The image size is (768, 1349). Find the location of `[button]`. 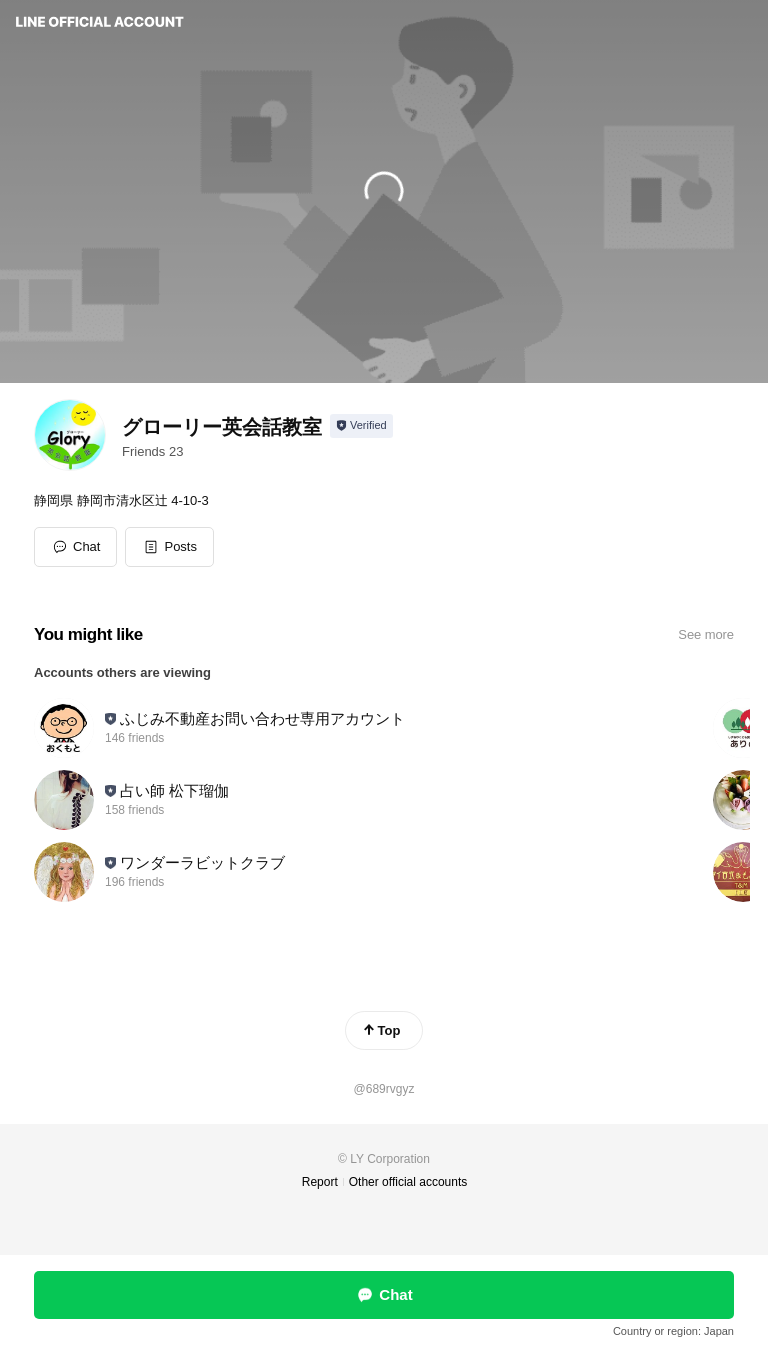

[button] is located at coordinates (169, 547).